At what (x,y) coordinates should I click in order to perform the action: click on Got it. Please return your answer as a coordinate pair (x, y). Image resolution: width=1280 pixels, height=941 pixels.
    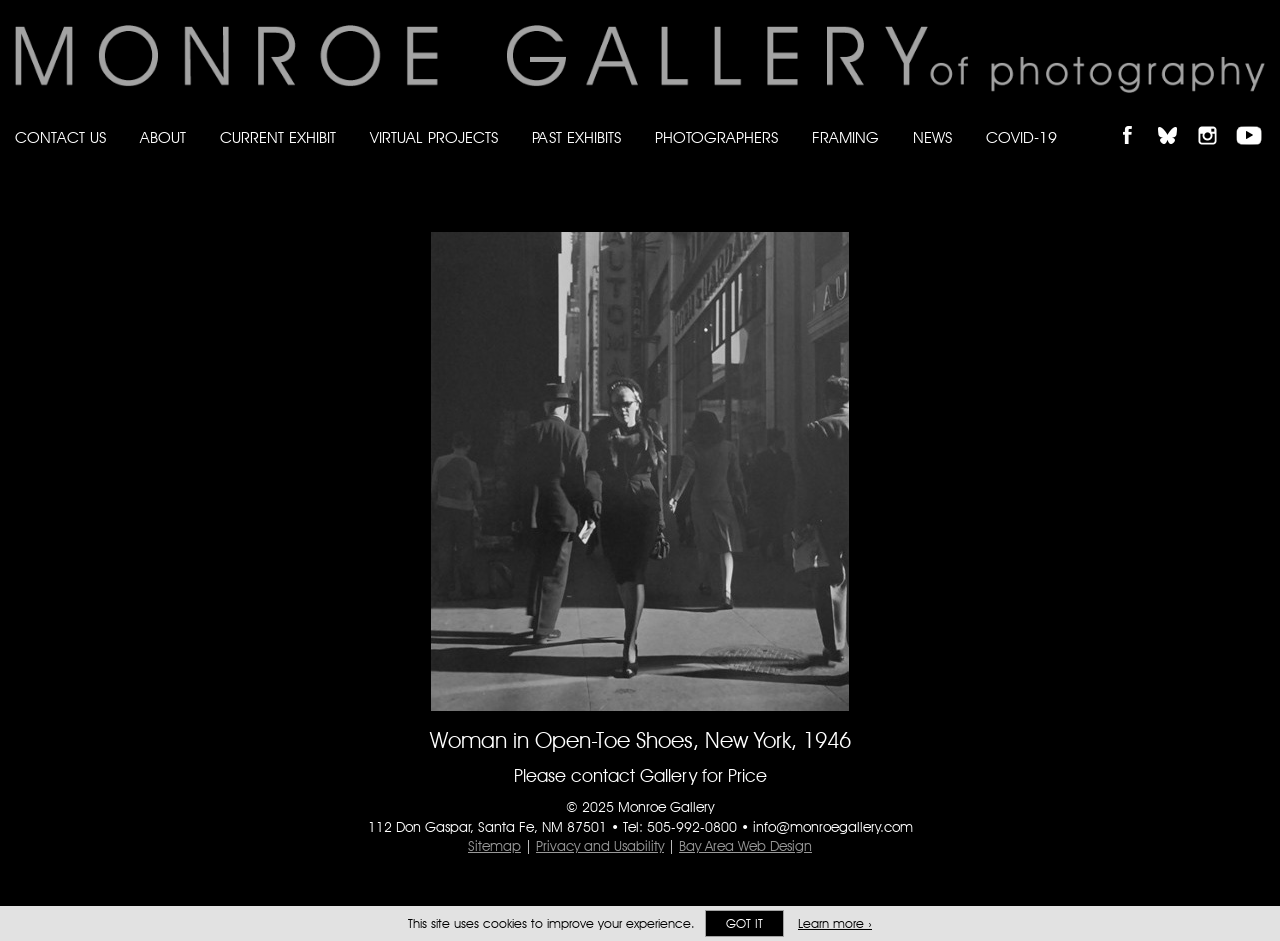
    Looking at the image, I should click on (744, 923).